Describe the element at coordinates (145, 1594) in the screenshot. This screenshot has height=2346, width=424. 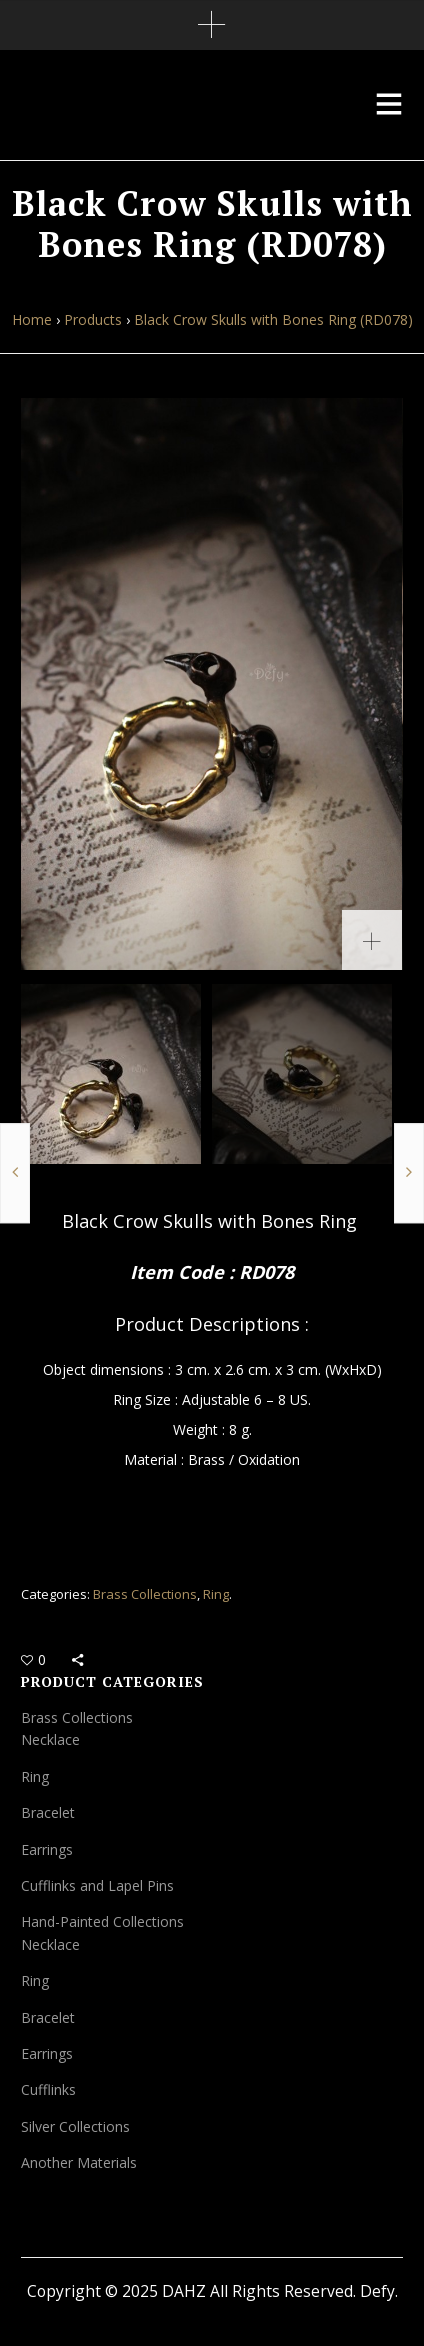
I see `Brass Collections` at that location.